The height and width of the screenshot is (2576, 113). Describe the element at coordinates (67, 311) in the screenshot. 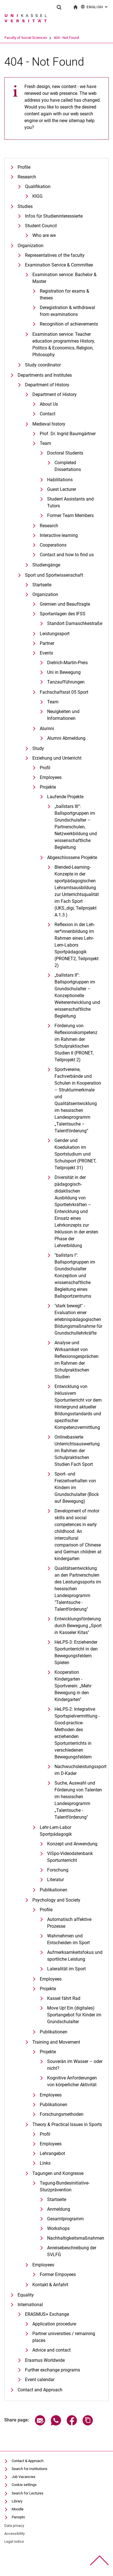

I see `Deregistration & withdrawal from examinations` at that location.